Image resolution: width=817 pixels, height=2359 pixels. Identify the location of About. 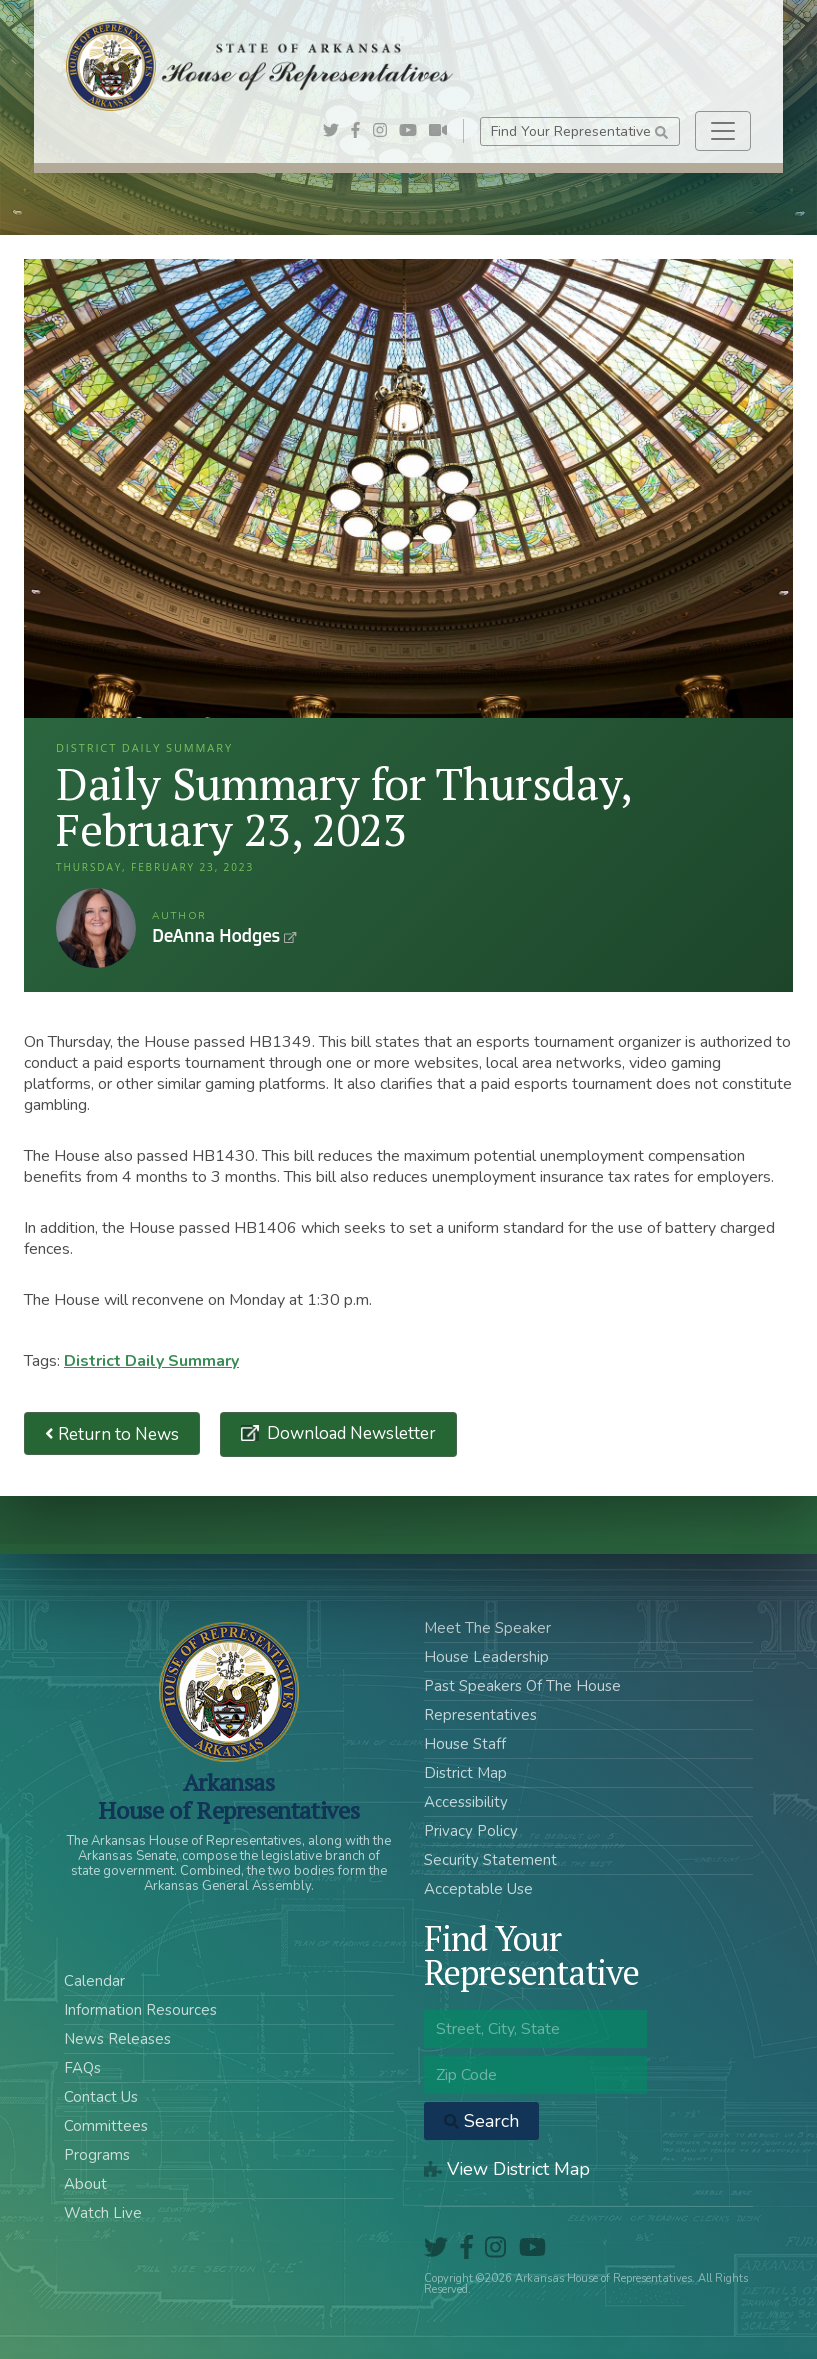
(85, 2184).